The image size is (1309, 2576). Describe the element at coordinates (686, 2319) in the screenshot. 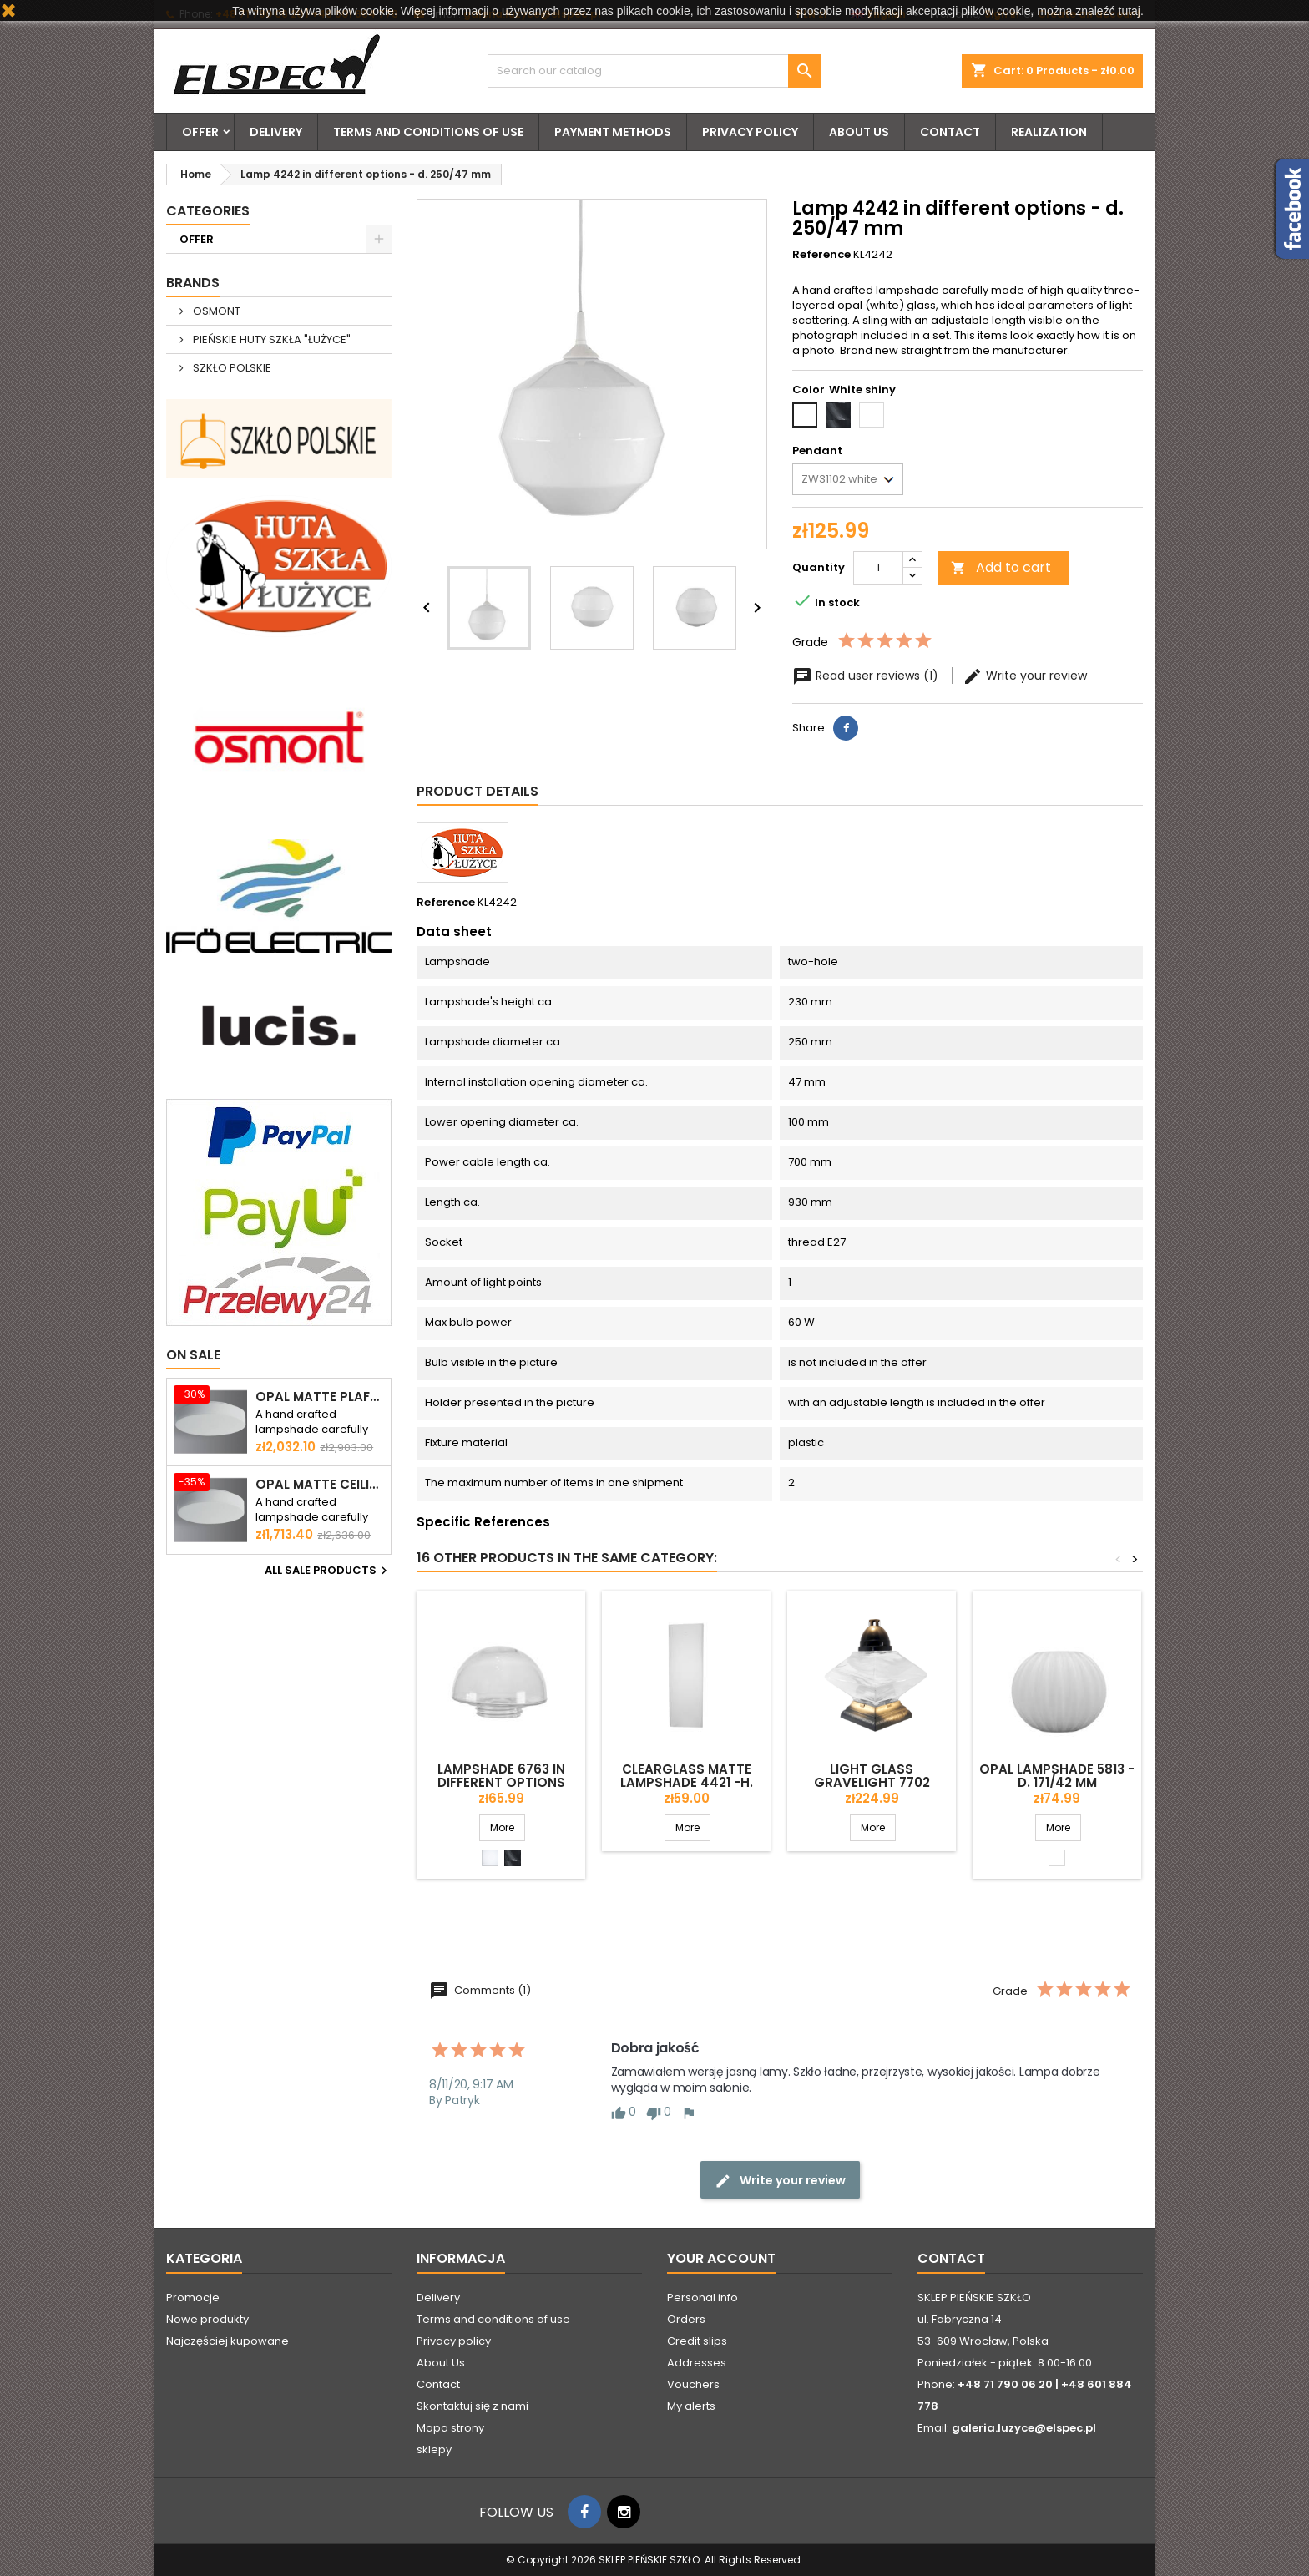

I see `Orders` at that location.